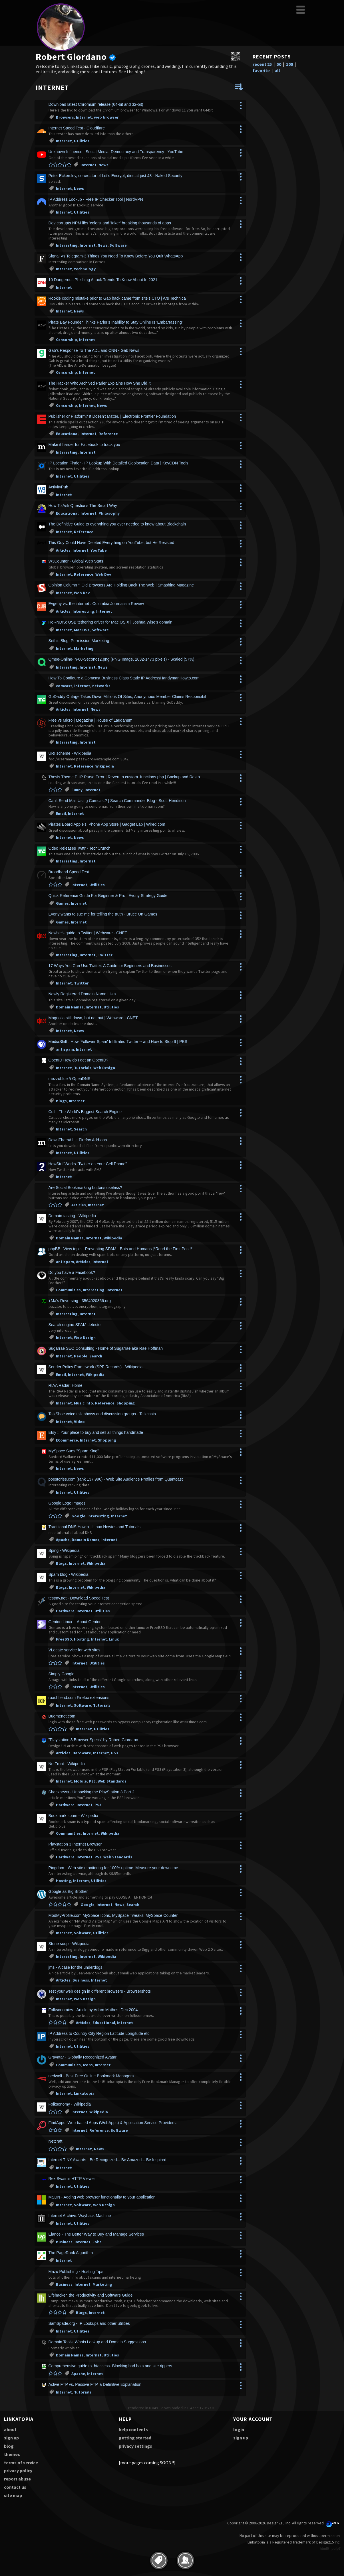 The height and width of the screenshot is (2576, 344). Describe the element at coordinates (63, 1539) in the screenshot. I see `Apache` at that location.